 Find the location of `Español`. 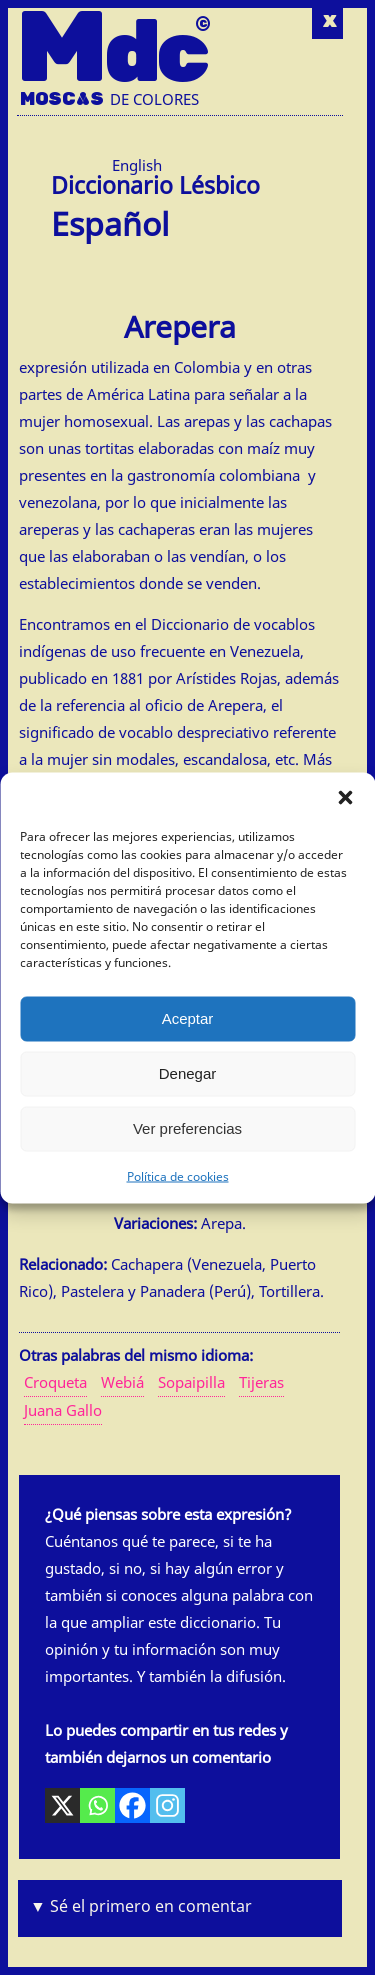

Español is located at coordinates (110, 220).